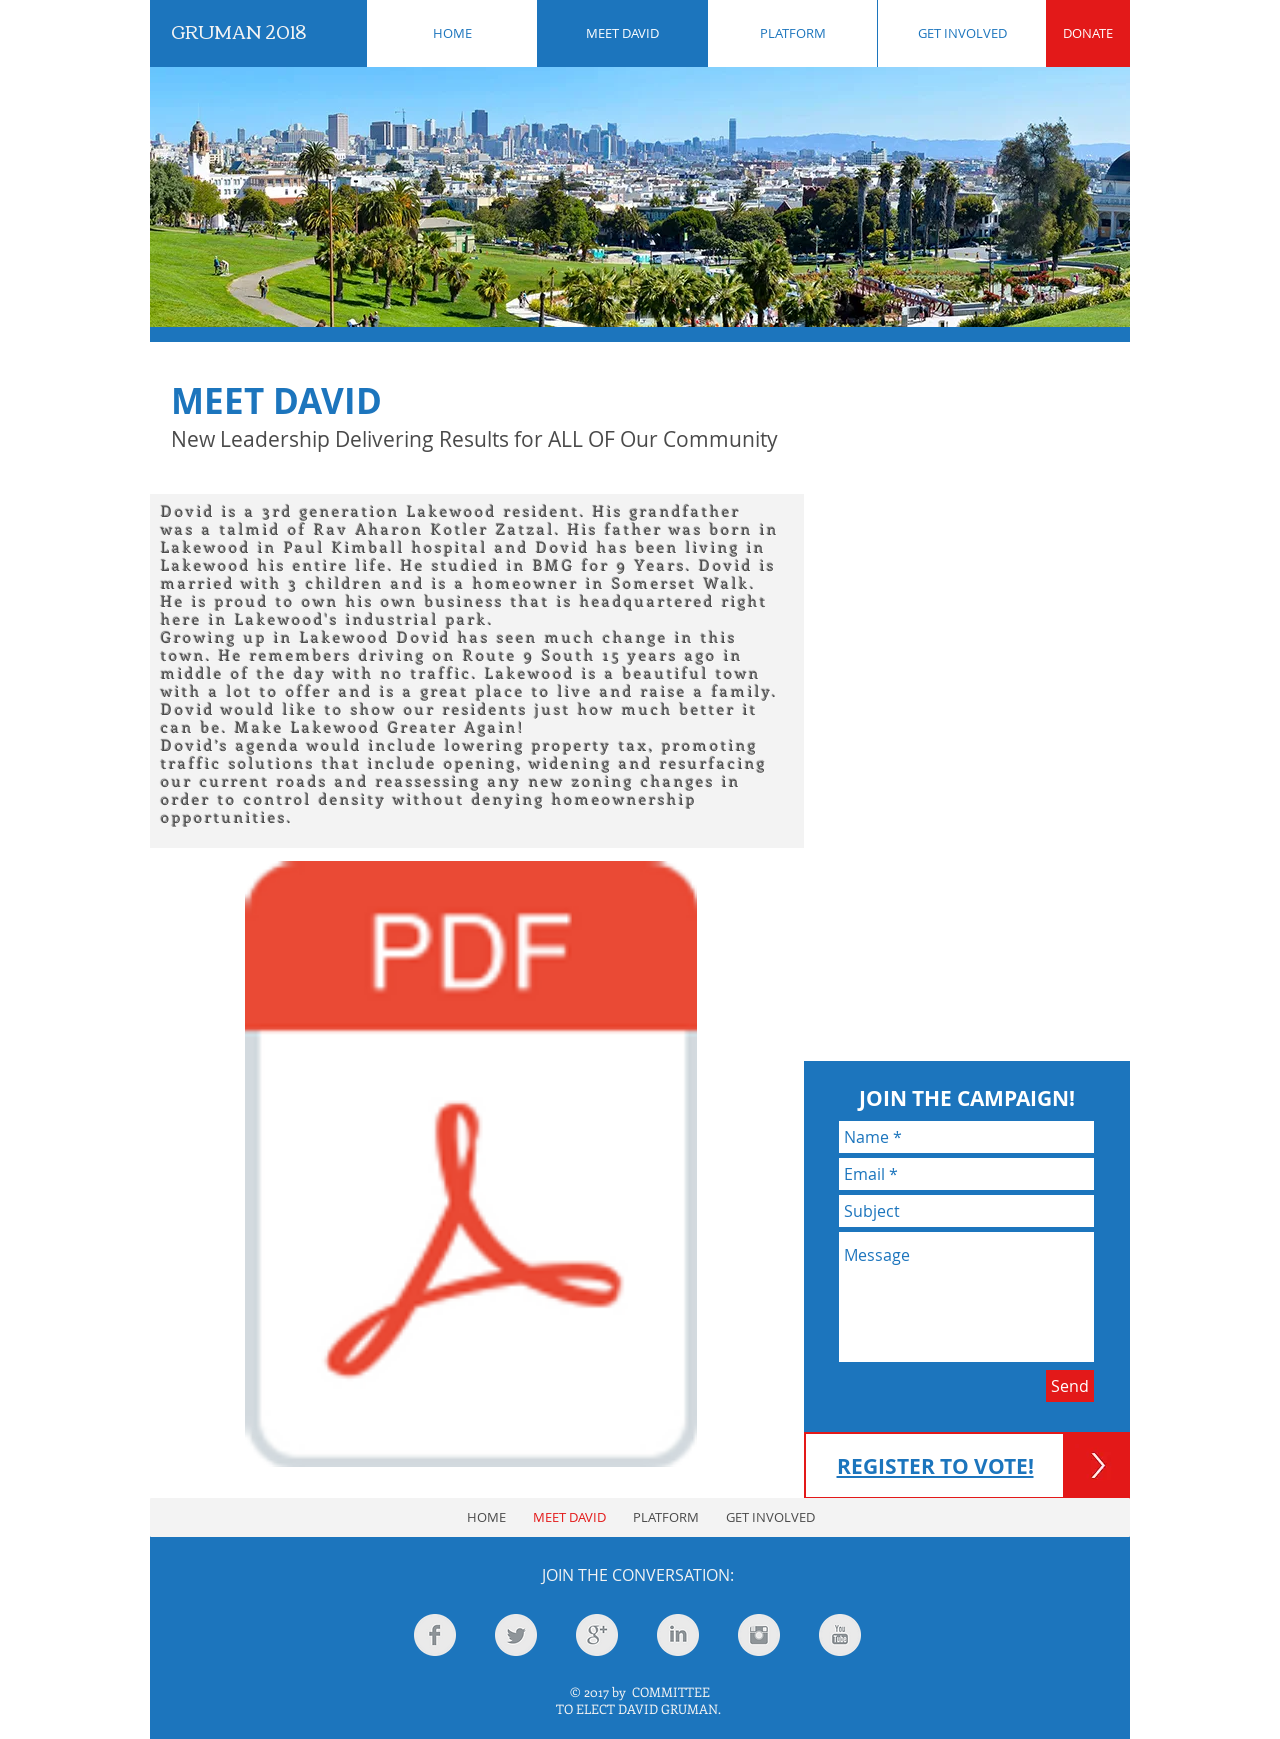 The image size is (1280, 1739). Describe the element at coordinates (678, 1635) in the screenshot. I see `[LinkedIn Clean Grey]` at that location.